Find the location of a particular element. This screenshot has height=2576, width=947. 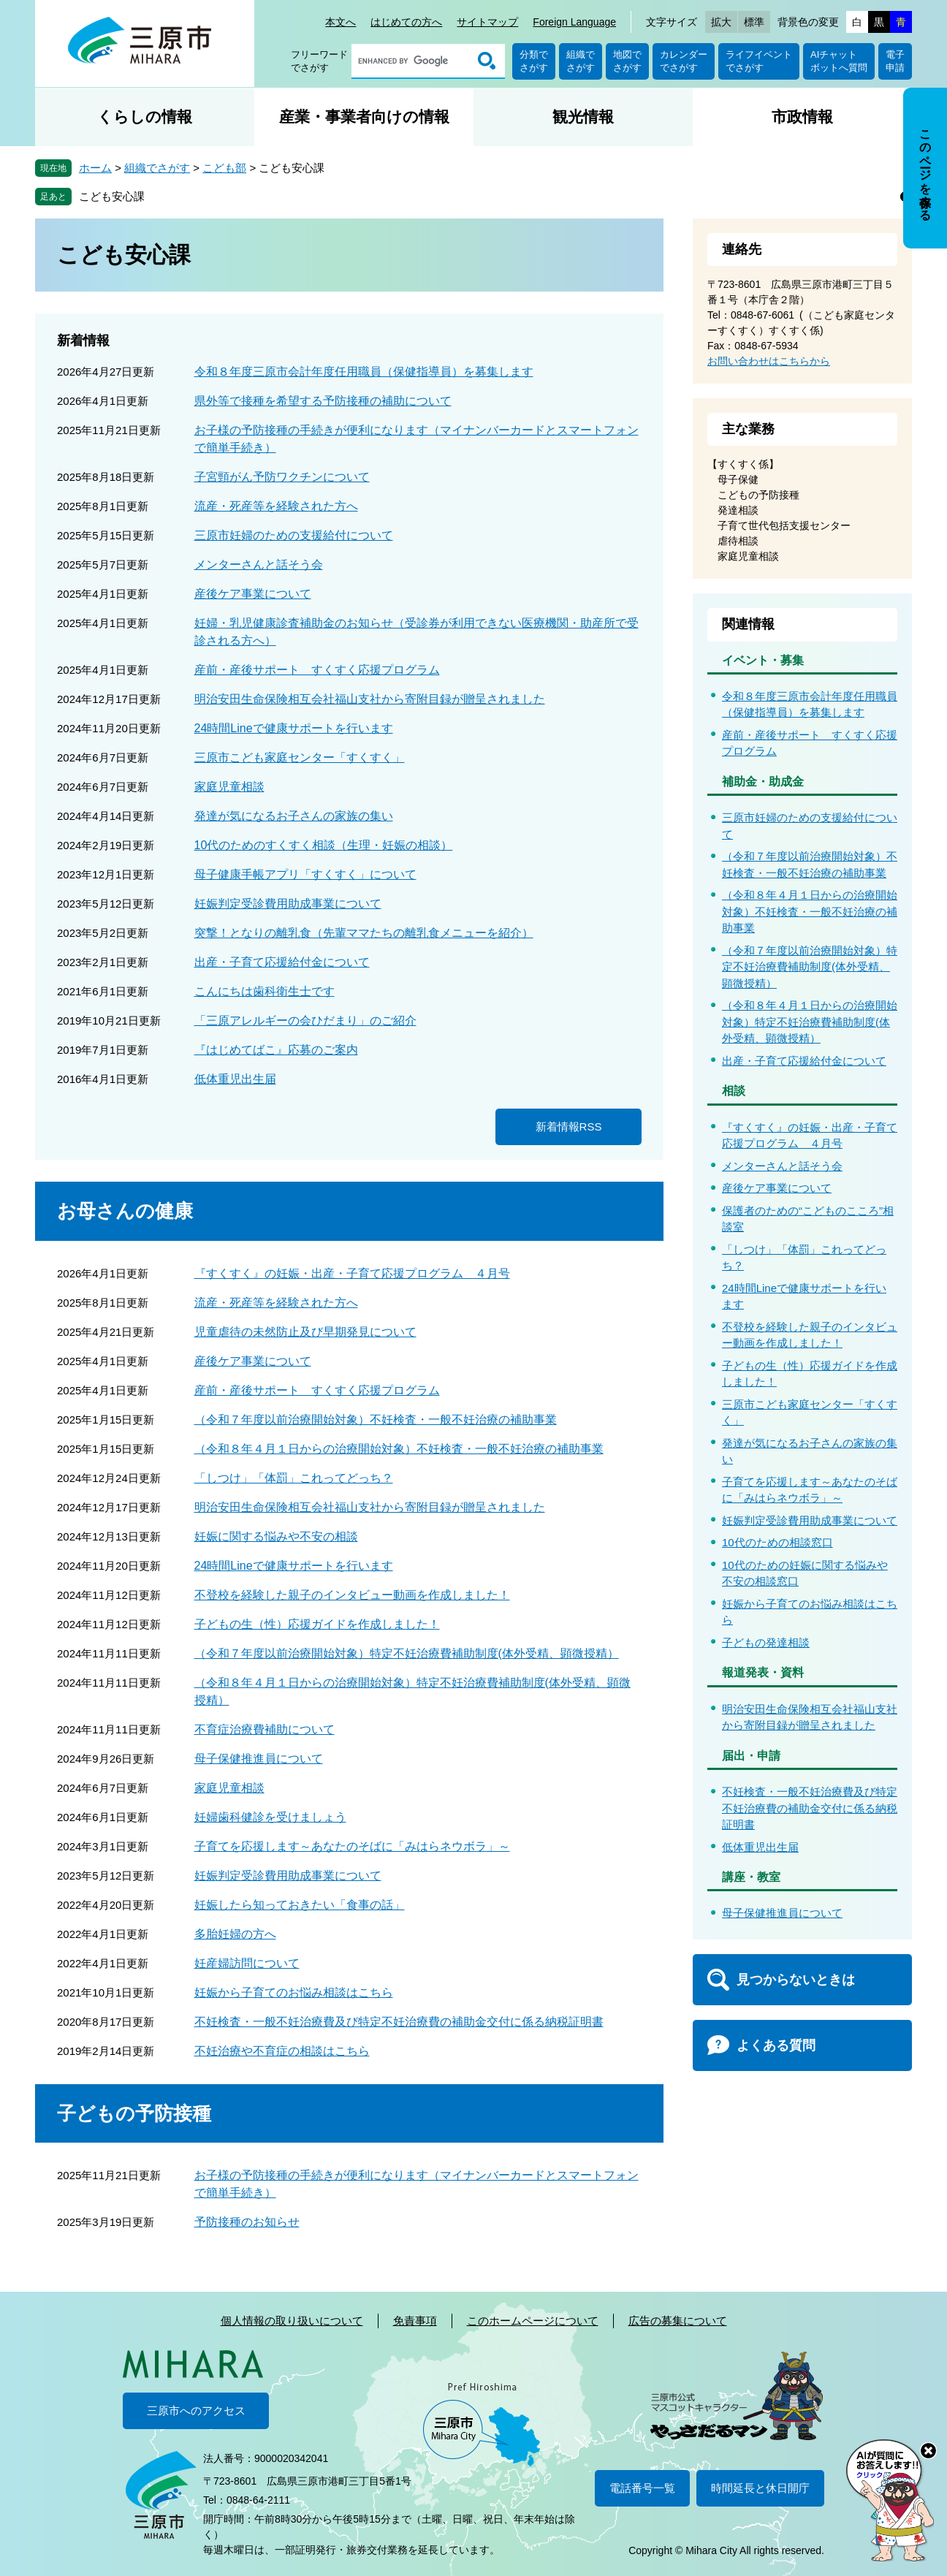

このホームページについて is located at coordinates (532, 2320).